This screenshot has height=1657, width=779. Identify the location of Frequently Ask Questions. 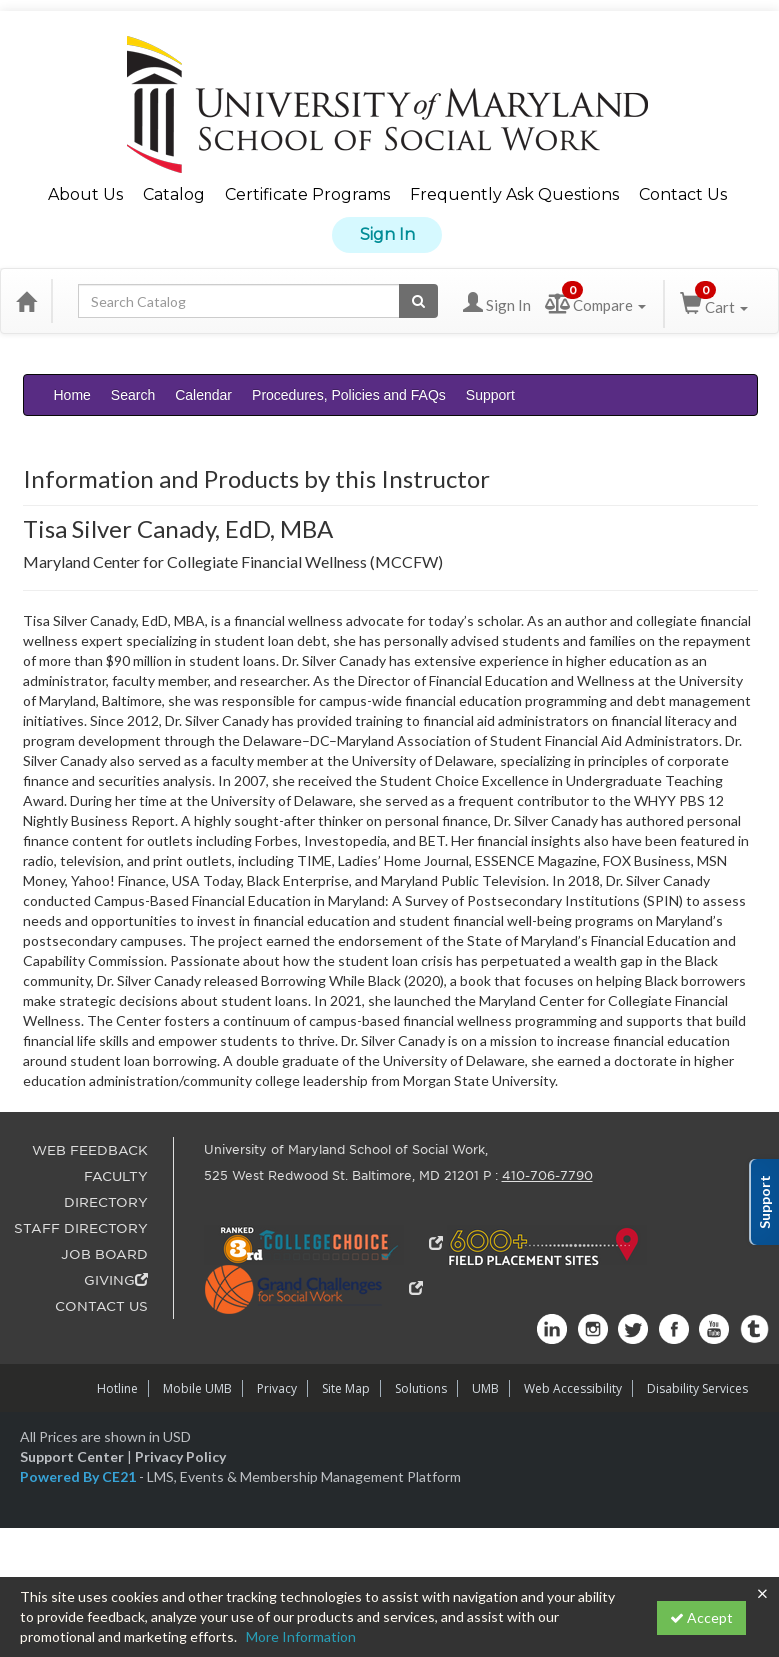
(514, 194).